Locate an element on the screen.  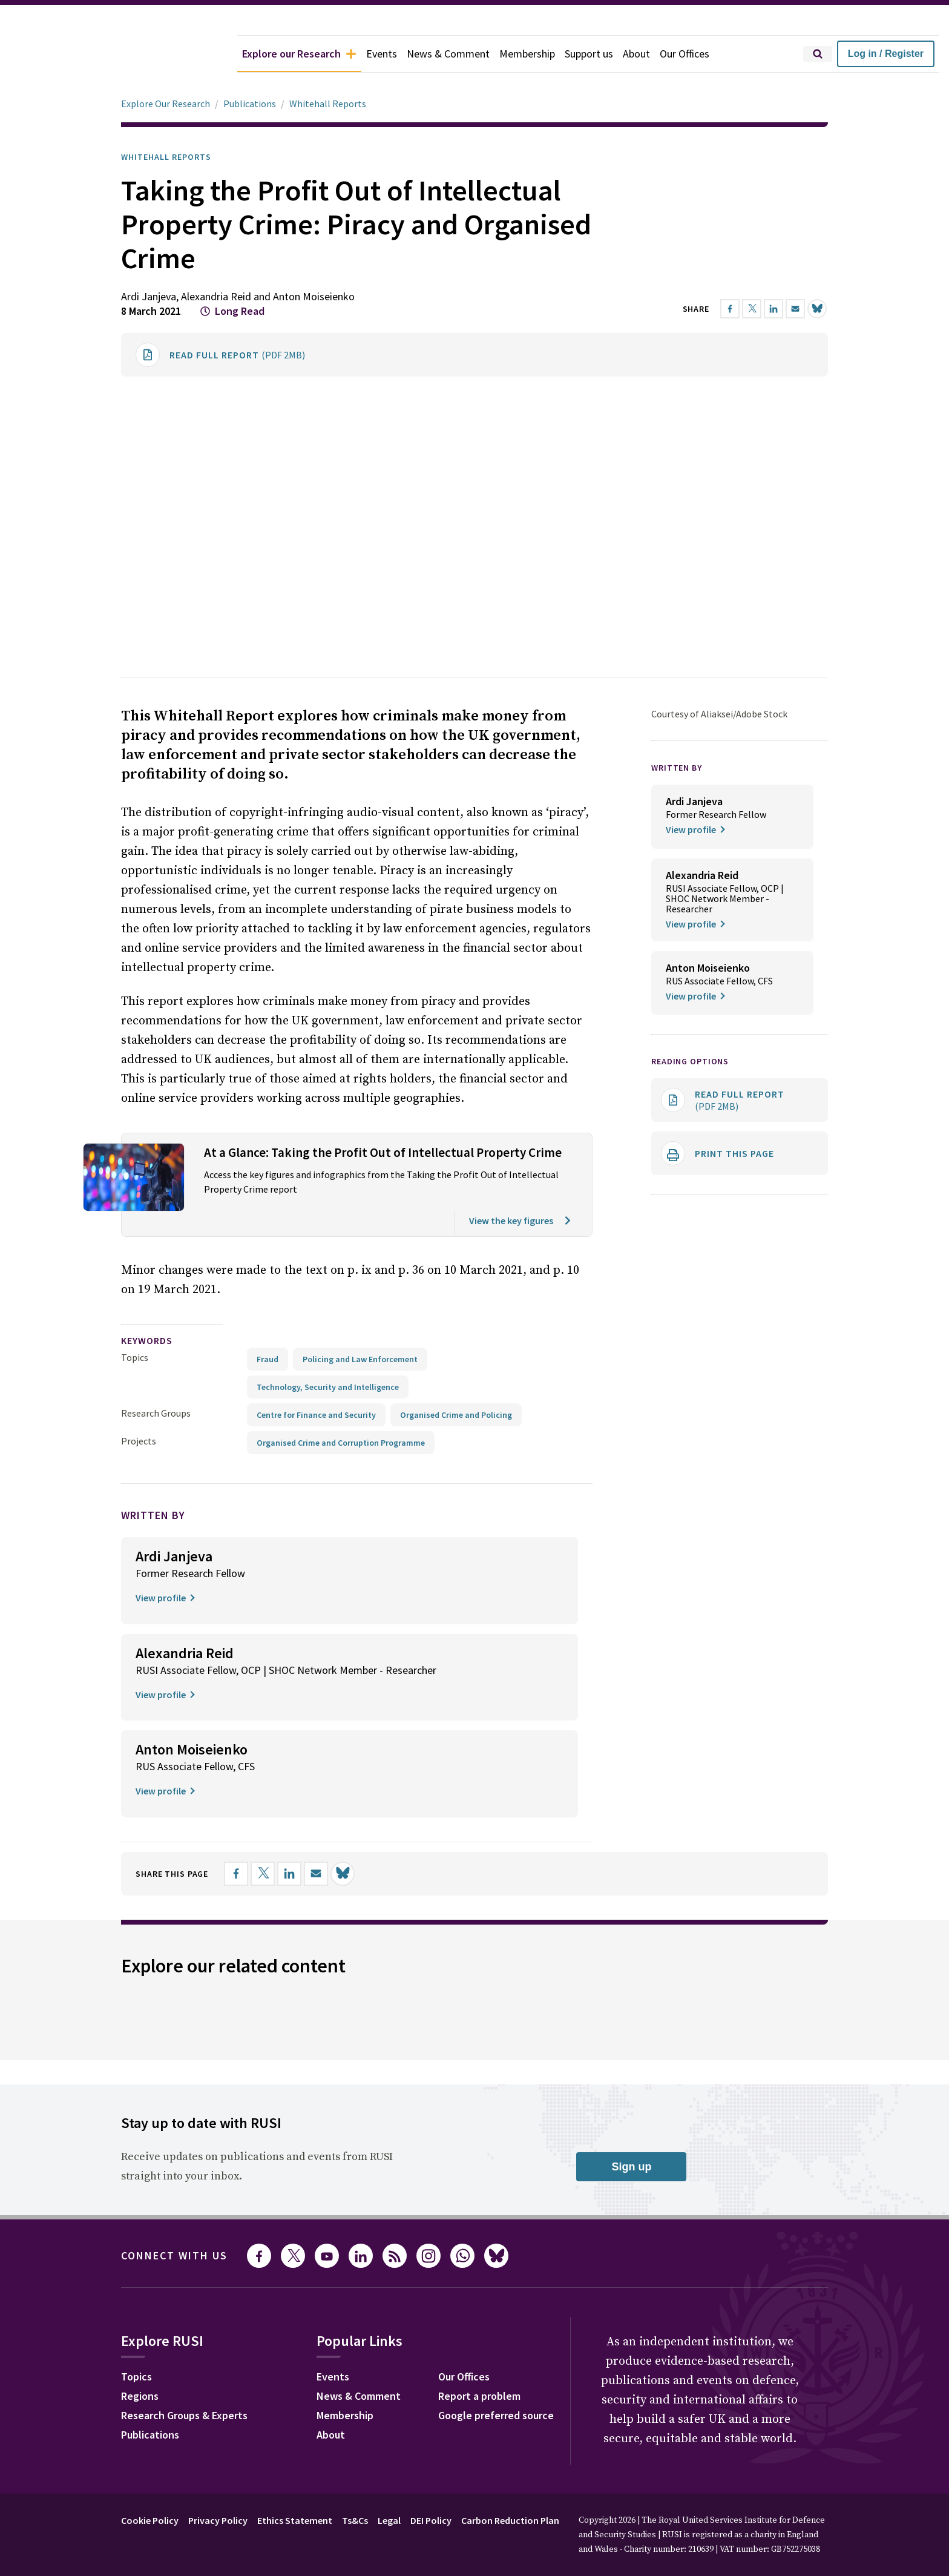
Connect with us is located at coordinates (174, 2255).